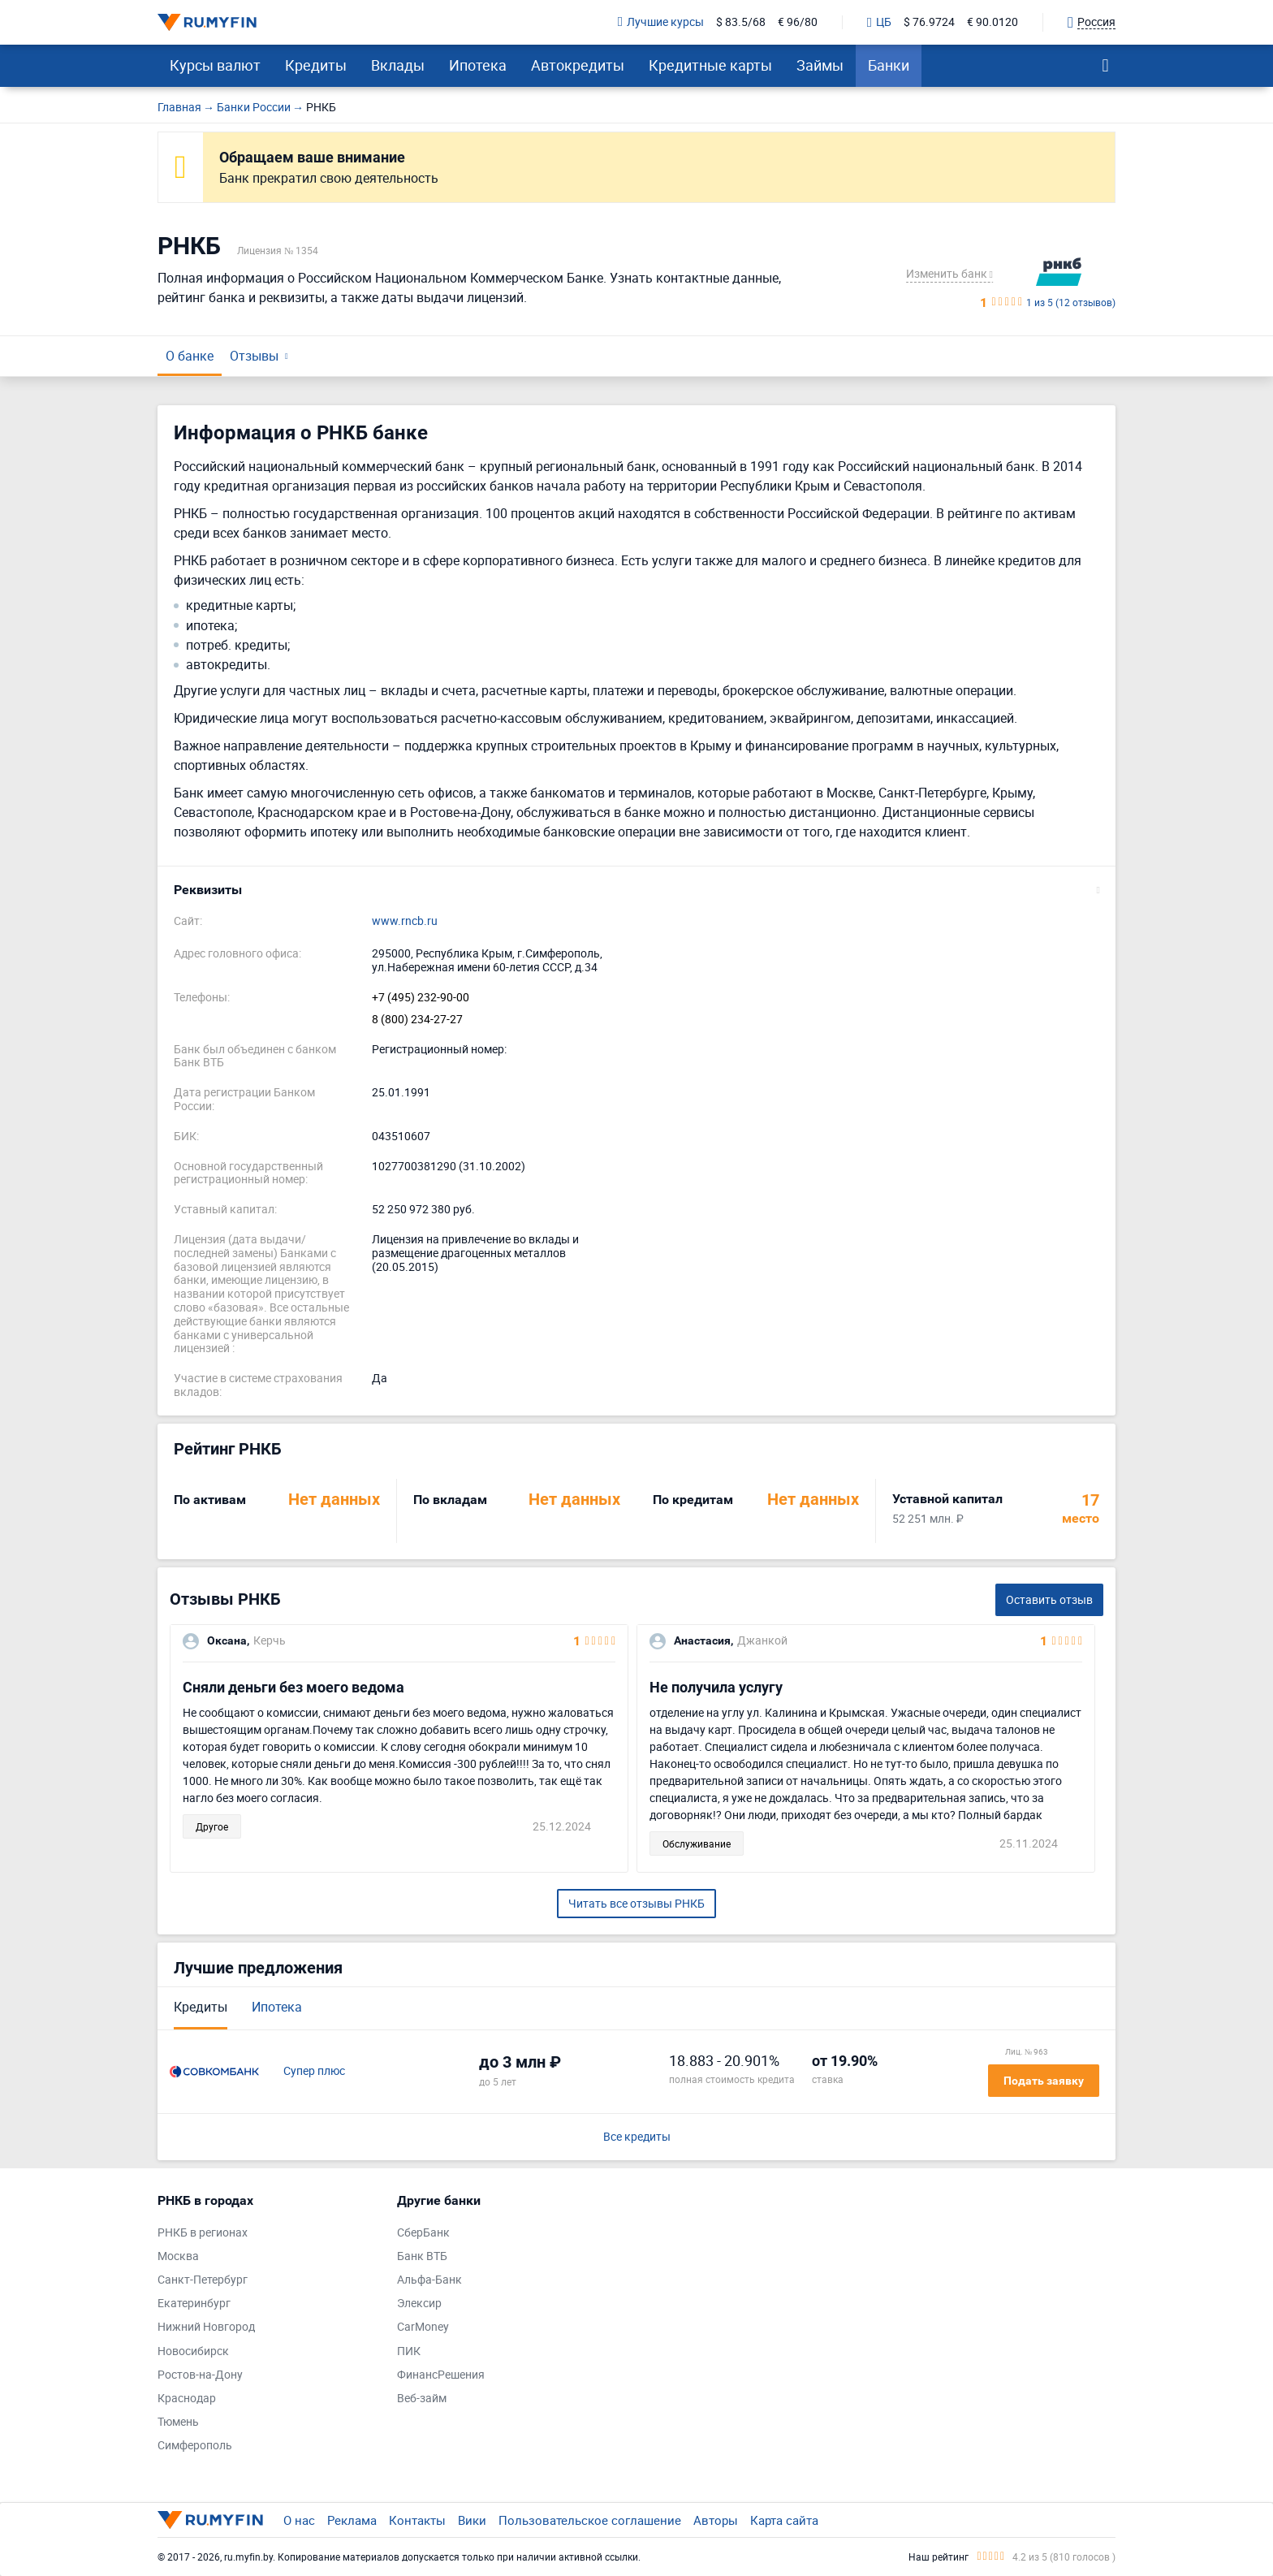  Describe the element at coordinates (661, 22) in the screenshot. I see `Лучшие курсы` at that location.